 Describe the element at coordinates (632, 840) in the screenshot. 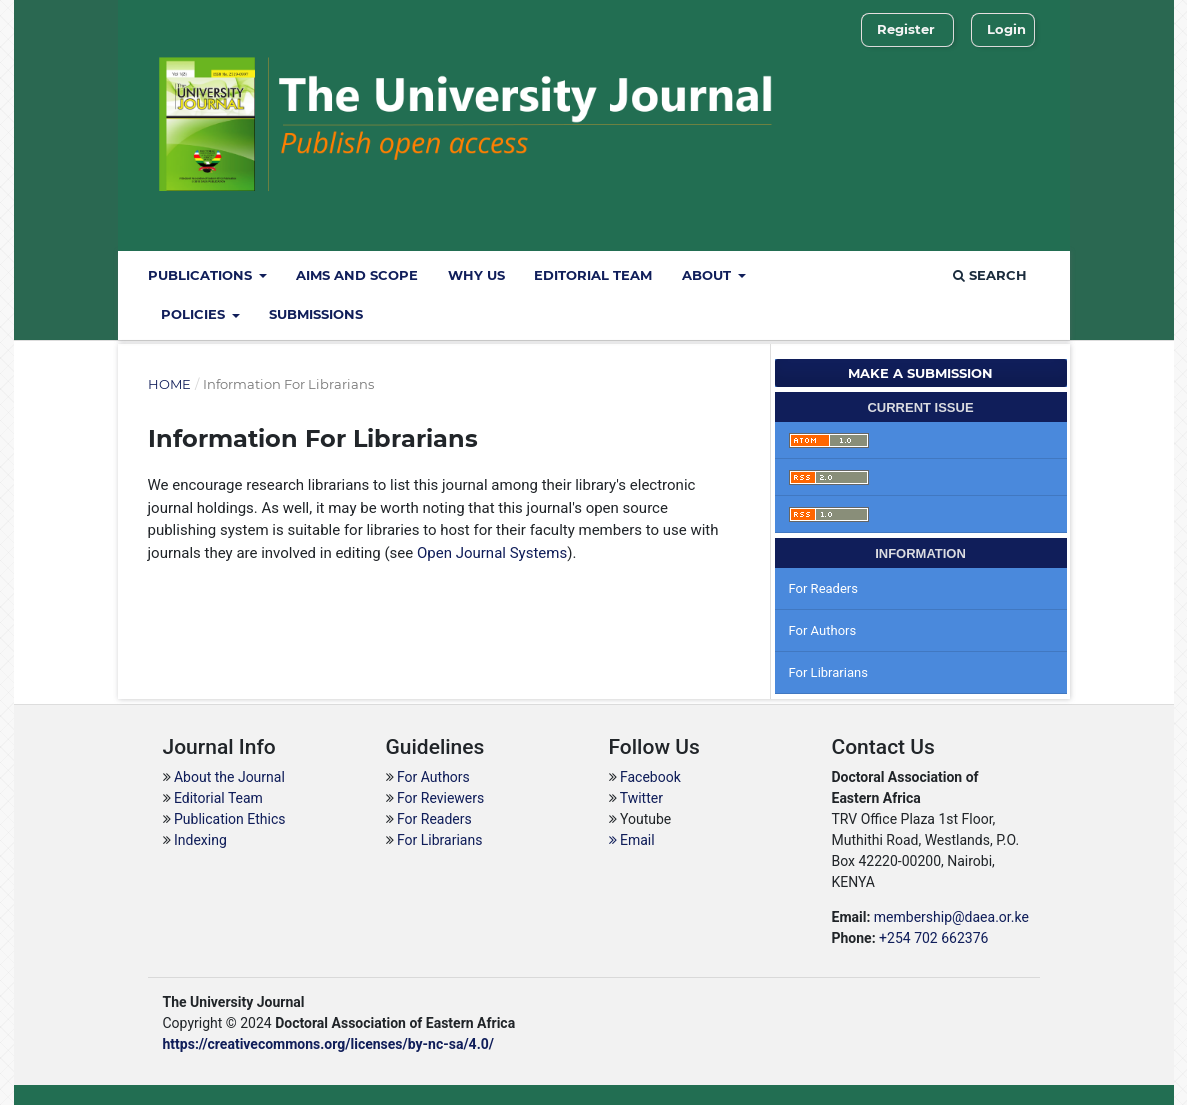

I see `Email` at that location.